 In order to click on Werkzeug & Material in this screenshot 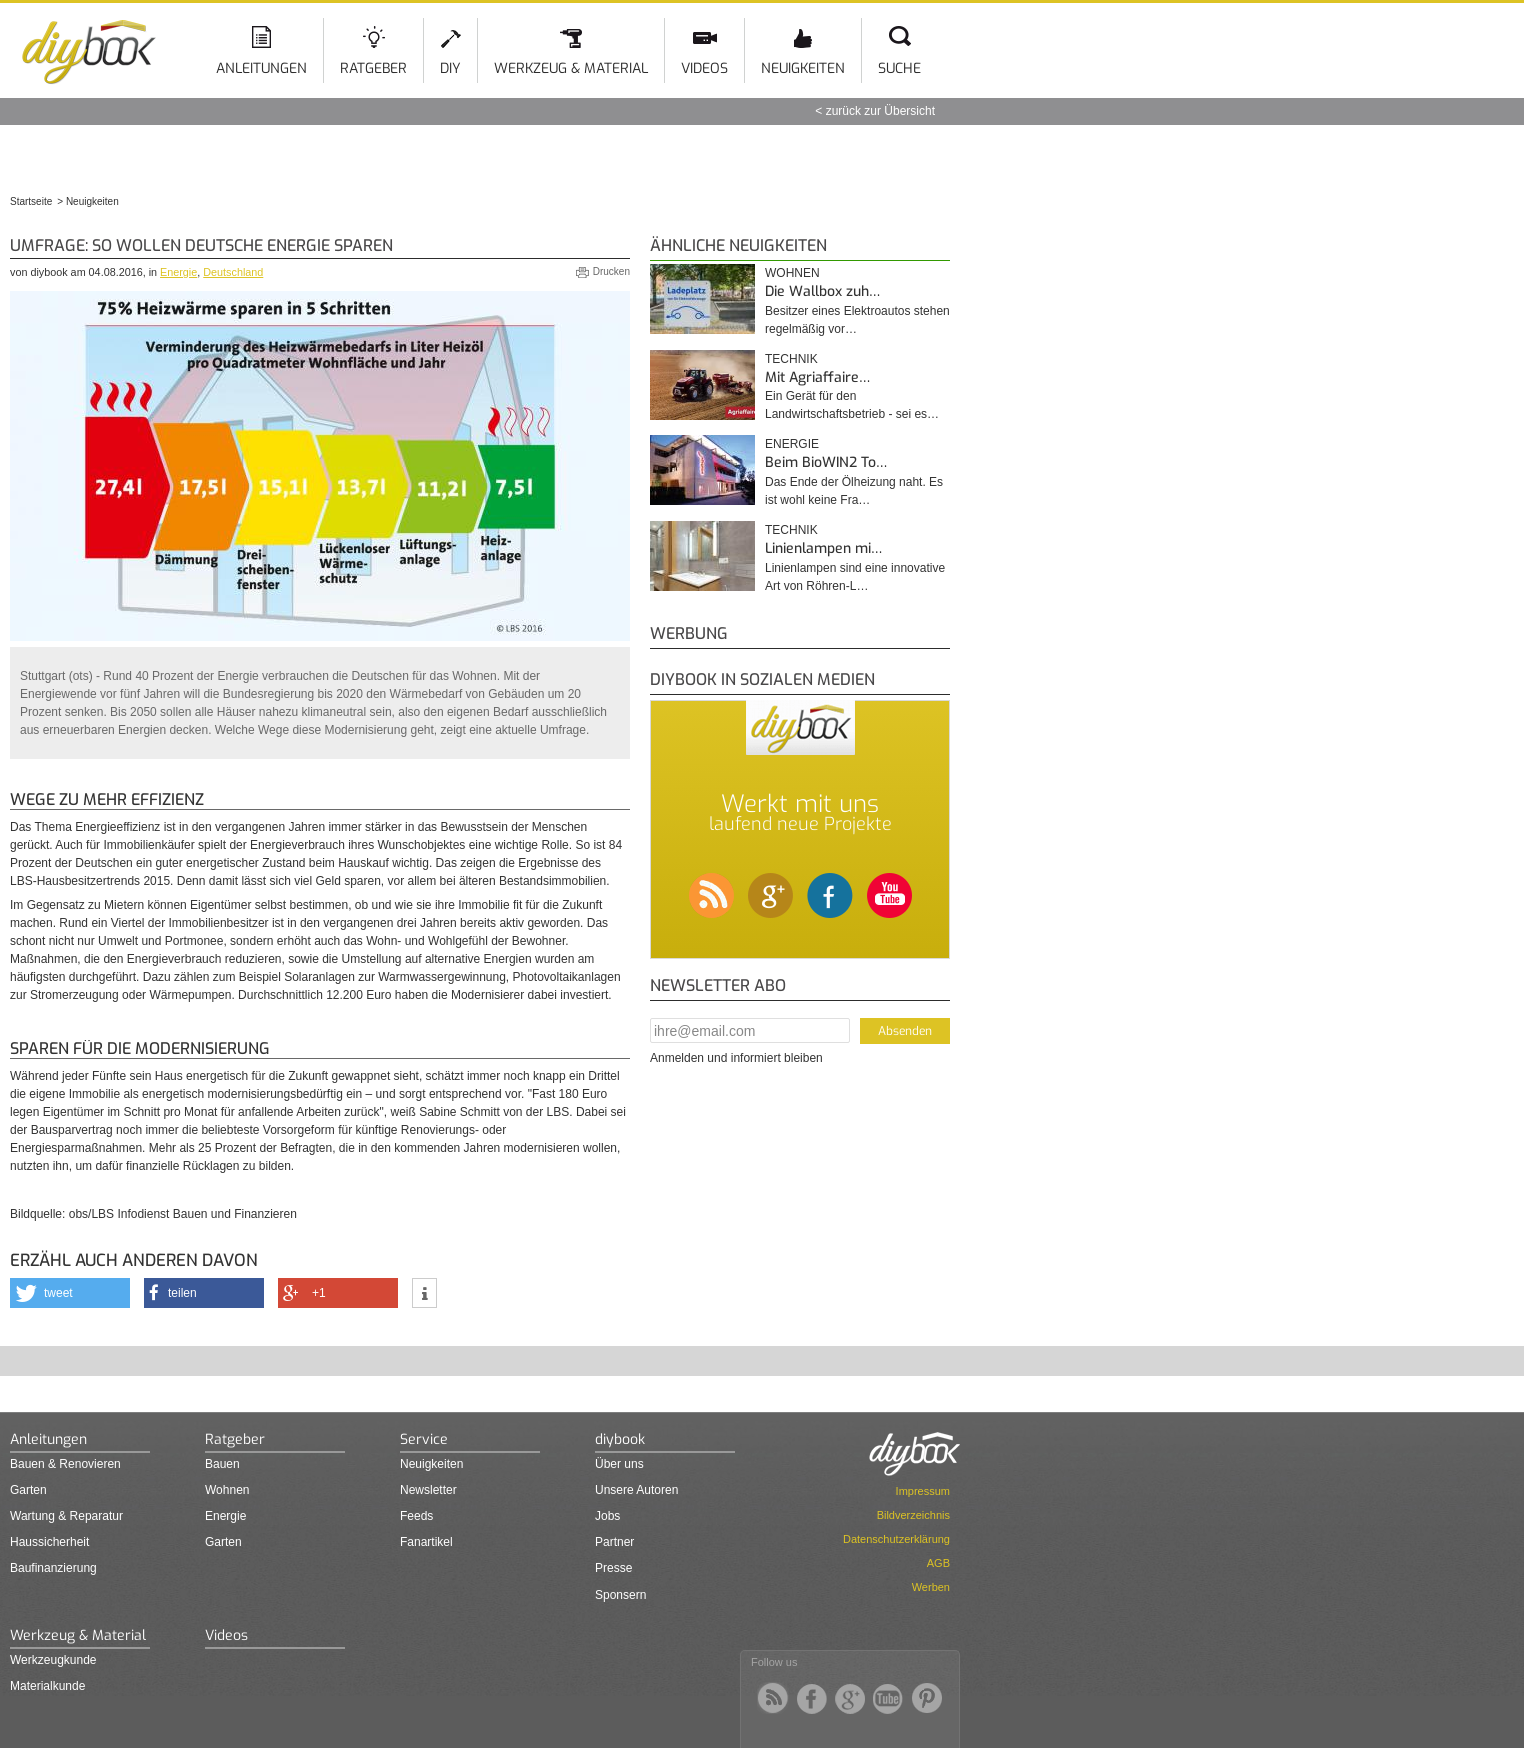, I will do `click(571, 68)`.